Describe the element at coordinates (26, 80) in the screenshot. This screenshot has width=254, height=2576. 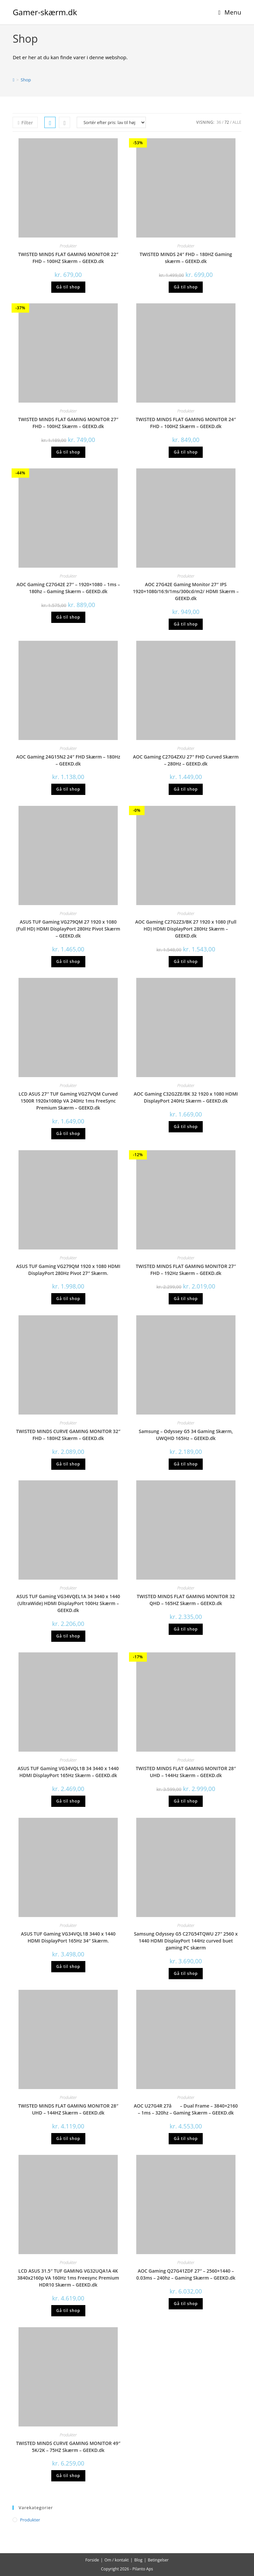
I see `Shop` at that location.